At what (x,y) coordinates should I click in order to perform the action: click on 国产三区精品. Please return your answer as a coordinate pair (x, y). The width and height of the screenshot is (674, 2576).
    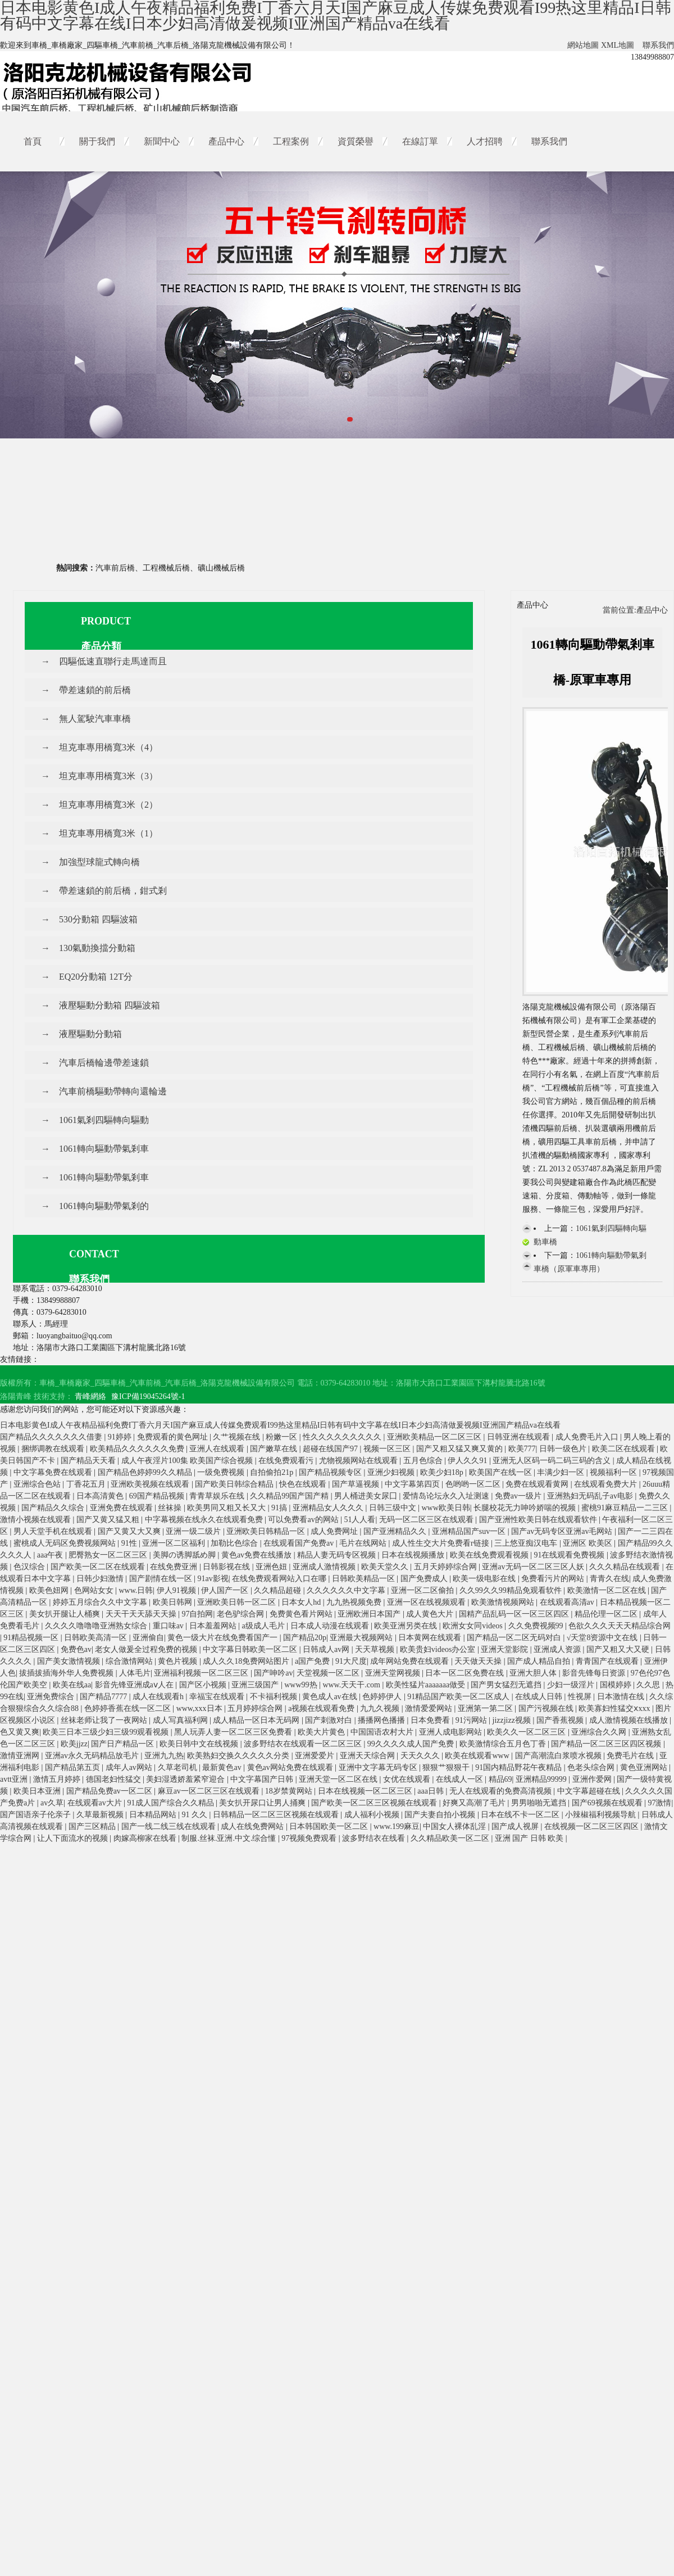
    Looking at the image, I should click on (93, 1826).